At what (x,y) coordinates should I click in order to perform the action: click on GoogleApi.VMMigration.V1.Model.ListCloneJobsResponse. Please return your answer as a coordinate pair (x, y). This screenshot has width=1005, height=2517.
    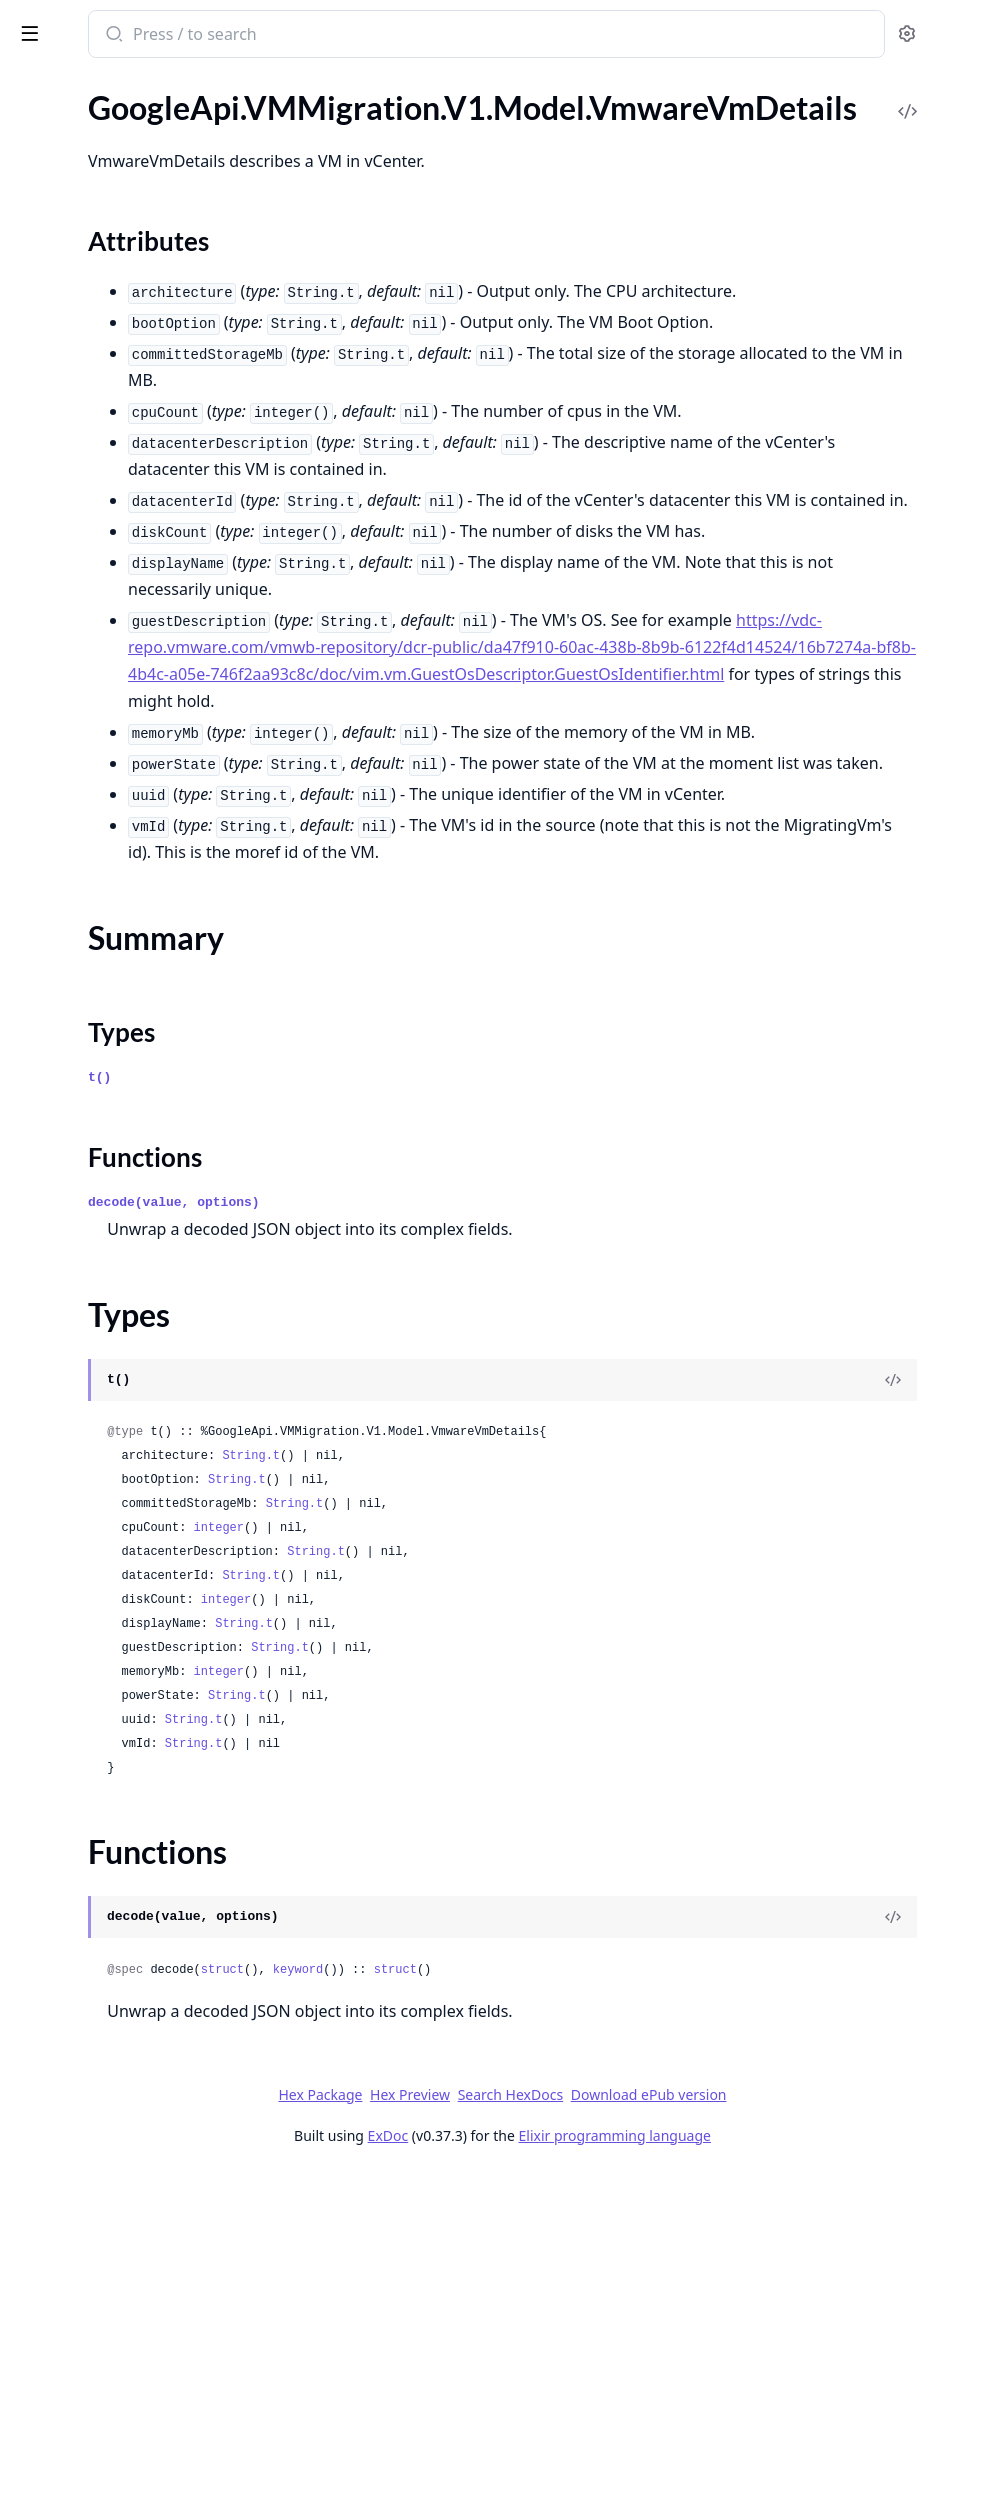
    Looking at the image, I should click on (142, 770).